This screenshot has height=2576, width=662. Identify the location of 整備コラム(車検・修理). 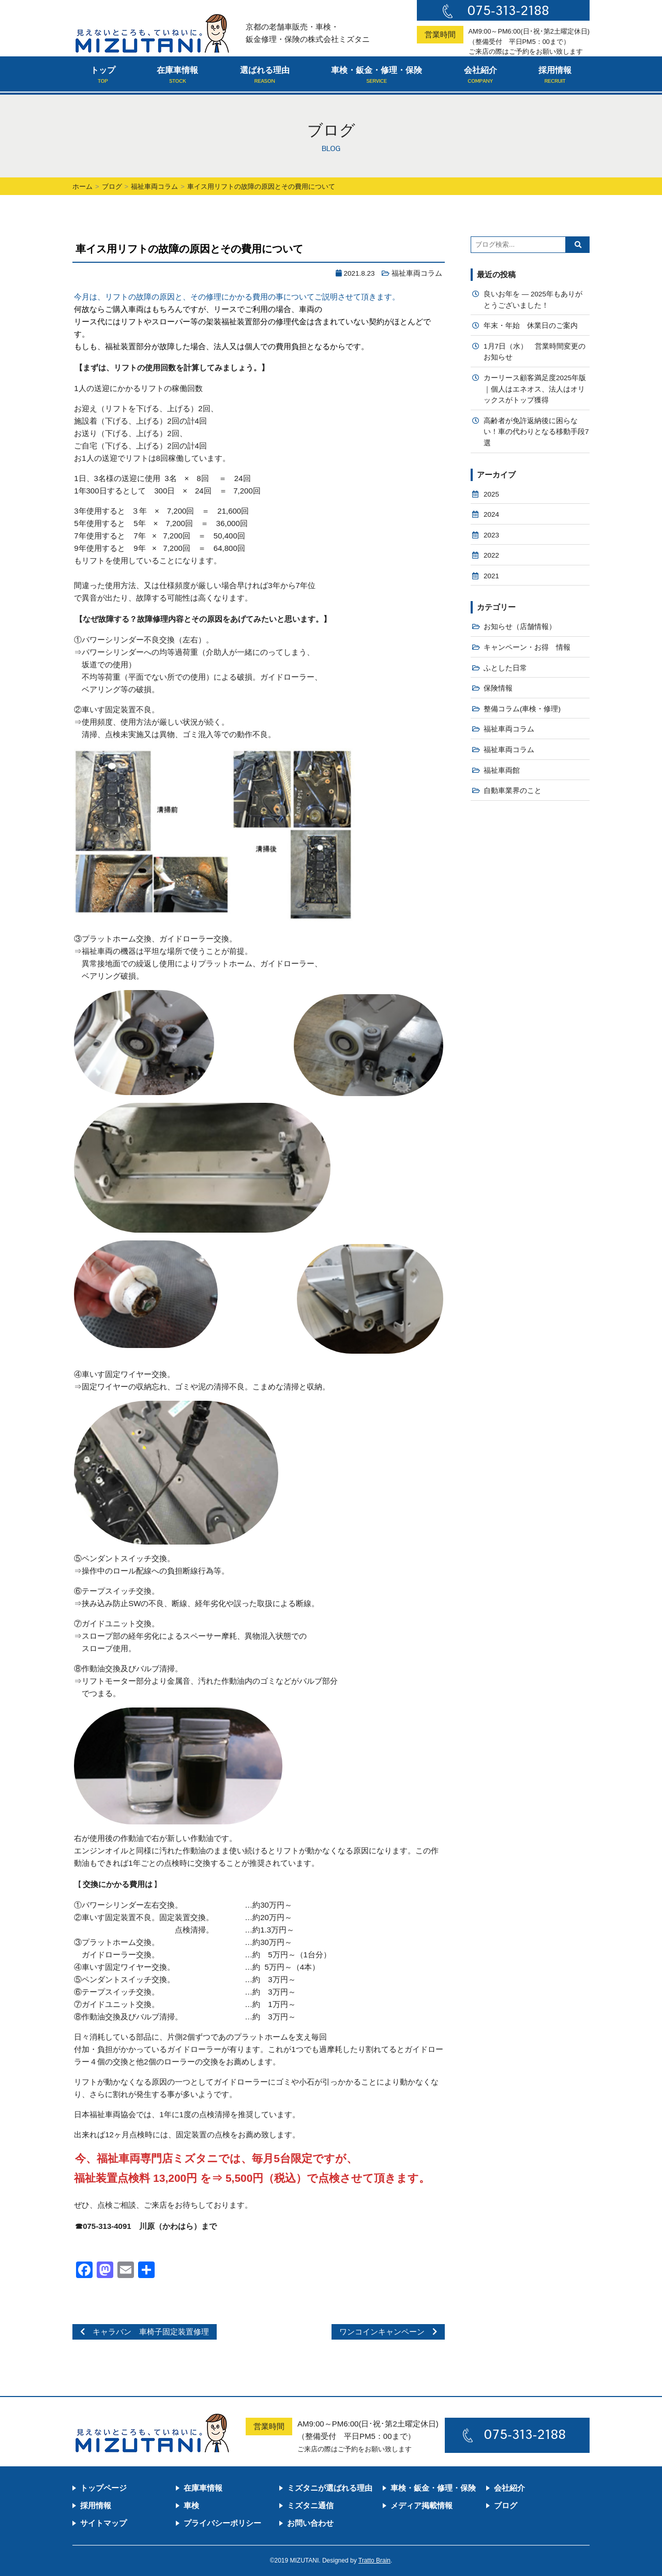
(522, 709).